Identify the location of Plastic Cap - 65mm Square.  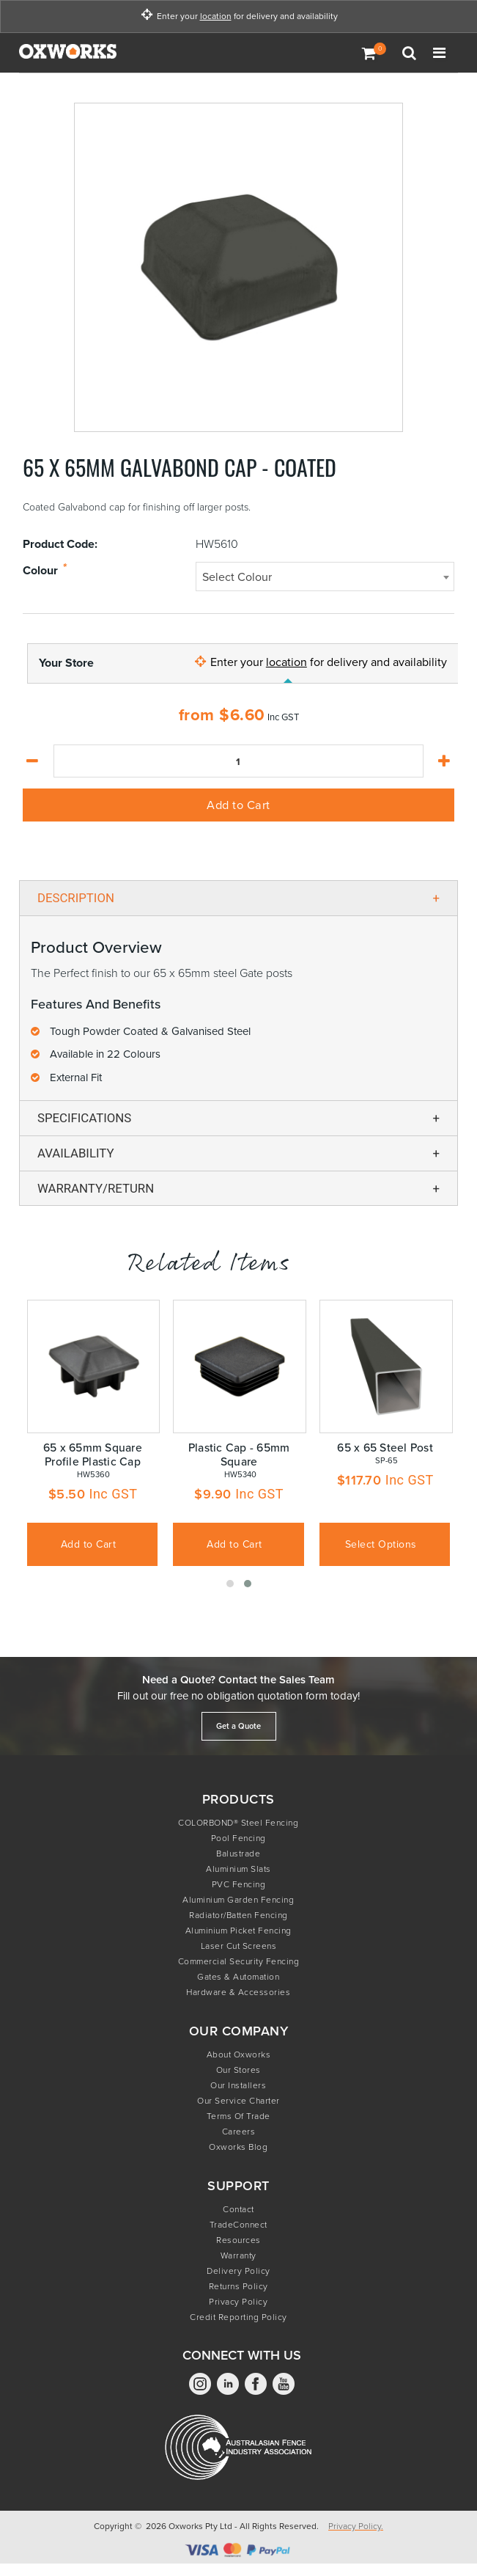
(239, 1454).